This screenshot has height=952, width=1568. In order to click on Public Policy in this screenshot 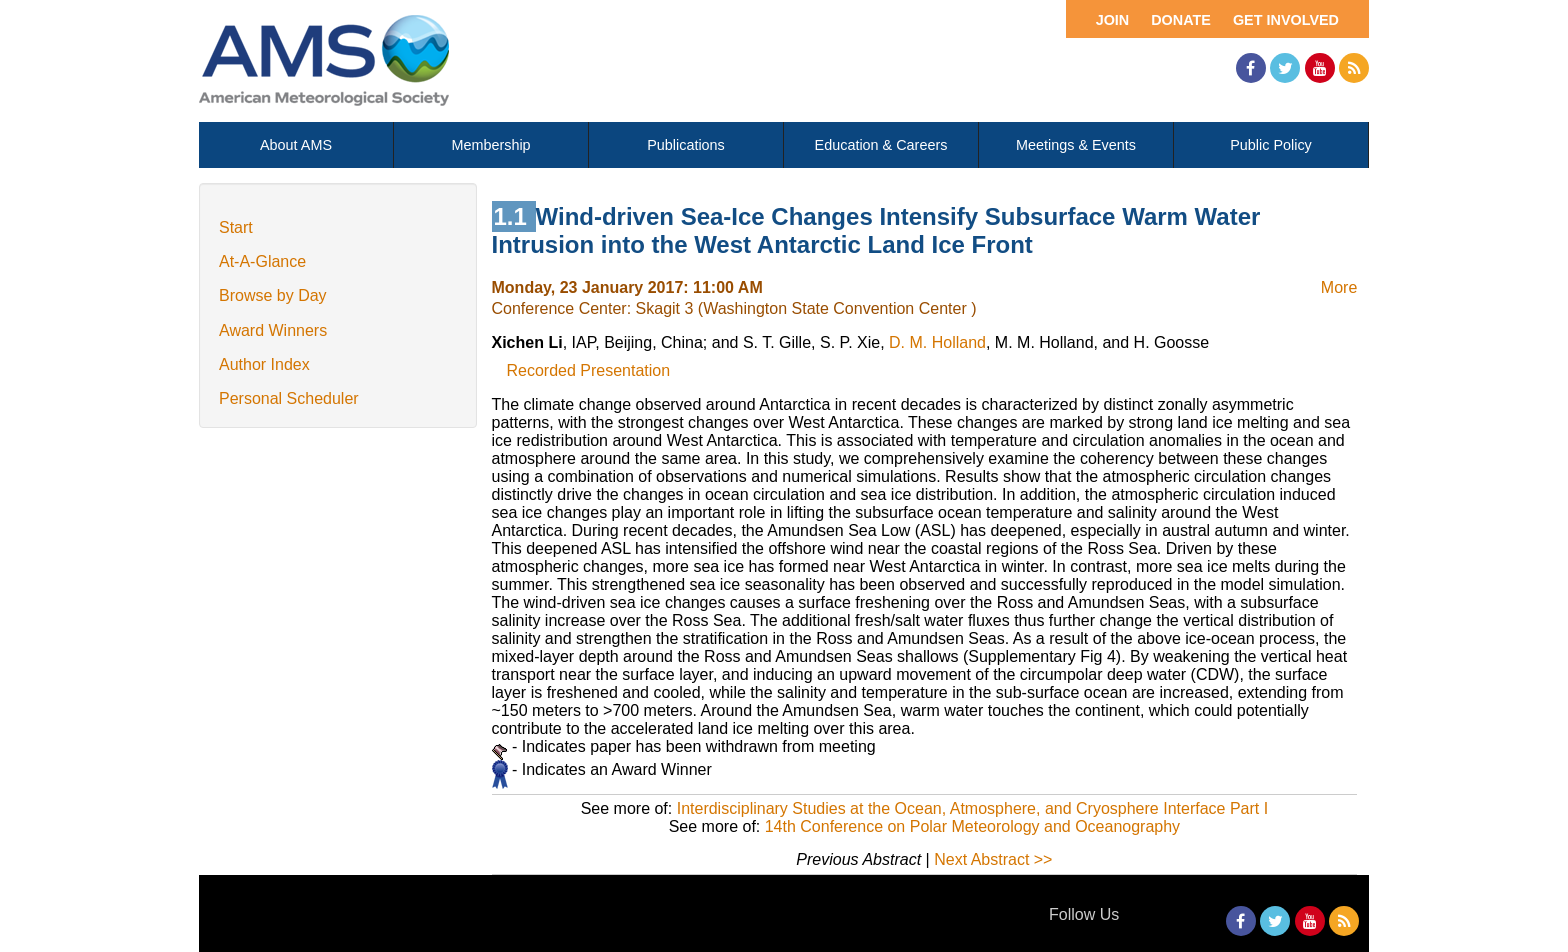, I will do `click(1271, 145)`.